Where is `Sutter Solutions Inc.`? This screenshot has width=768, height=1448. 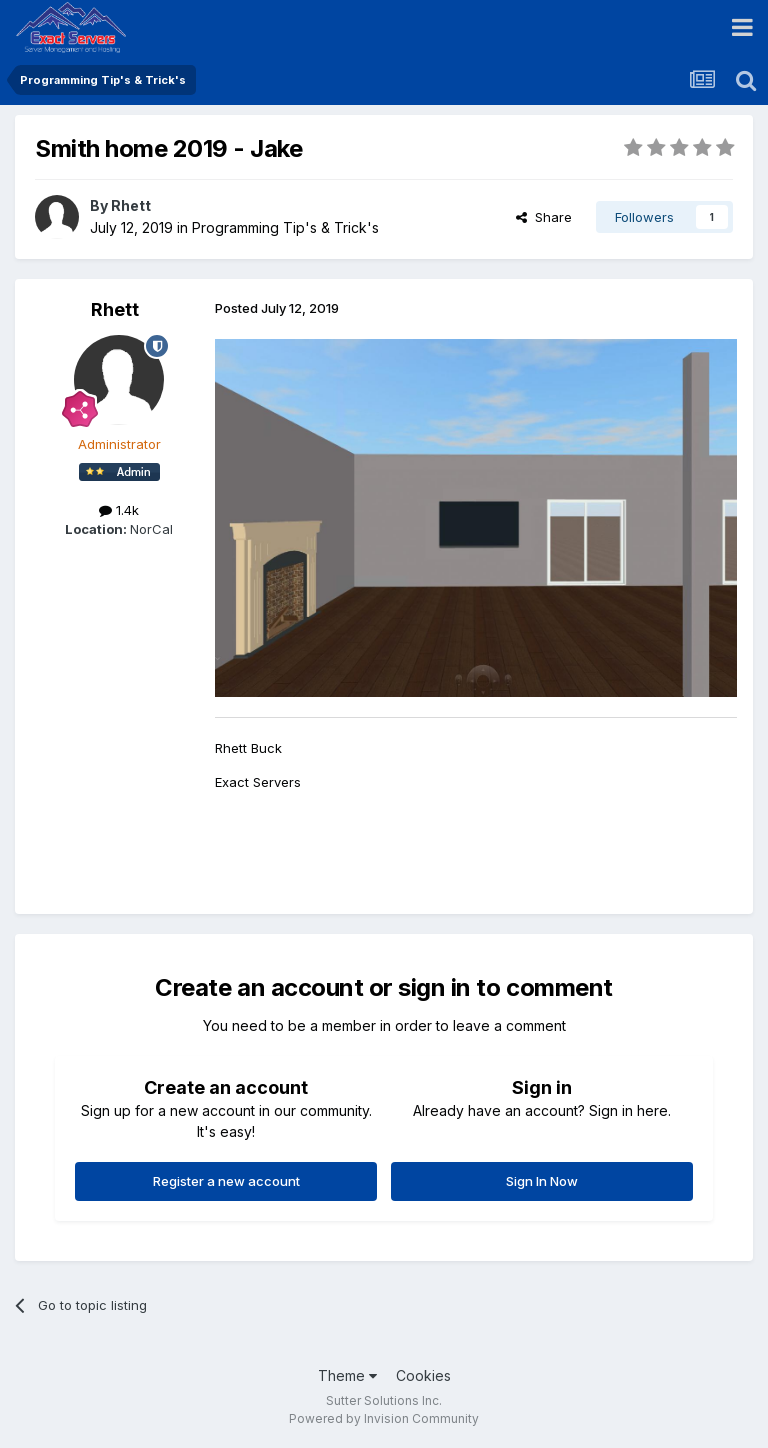 Sutter Solutions Inc. is located at coordinates (384, 1400).